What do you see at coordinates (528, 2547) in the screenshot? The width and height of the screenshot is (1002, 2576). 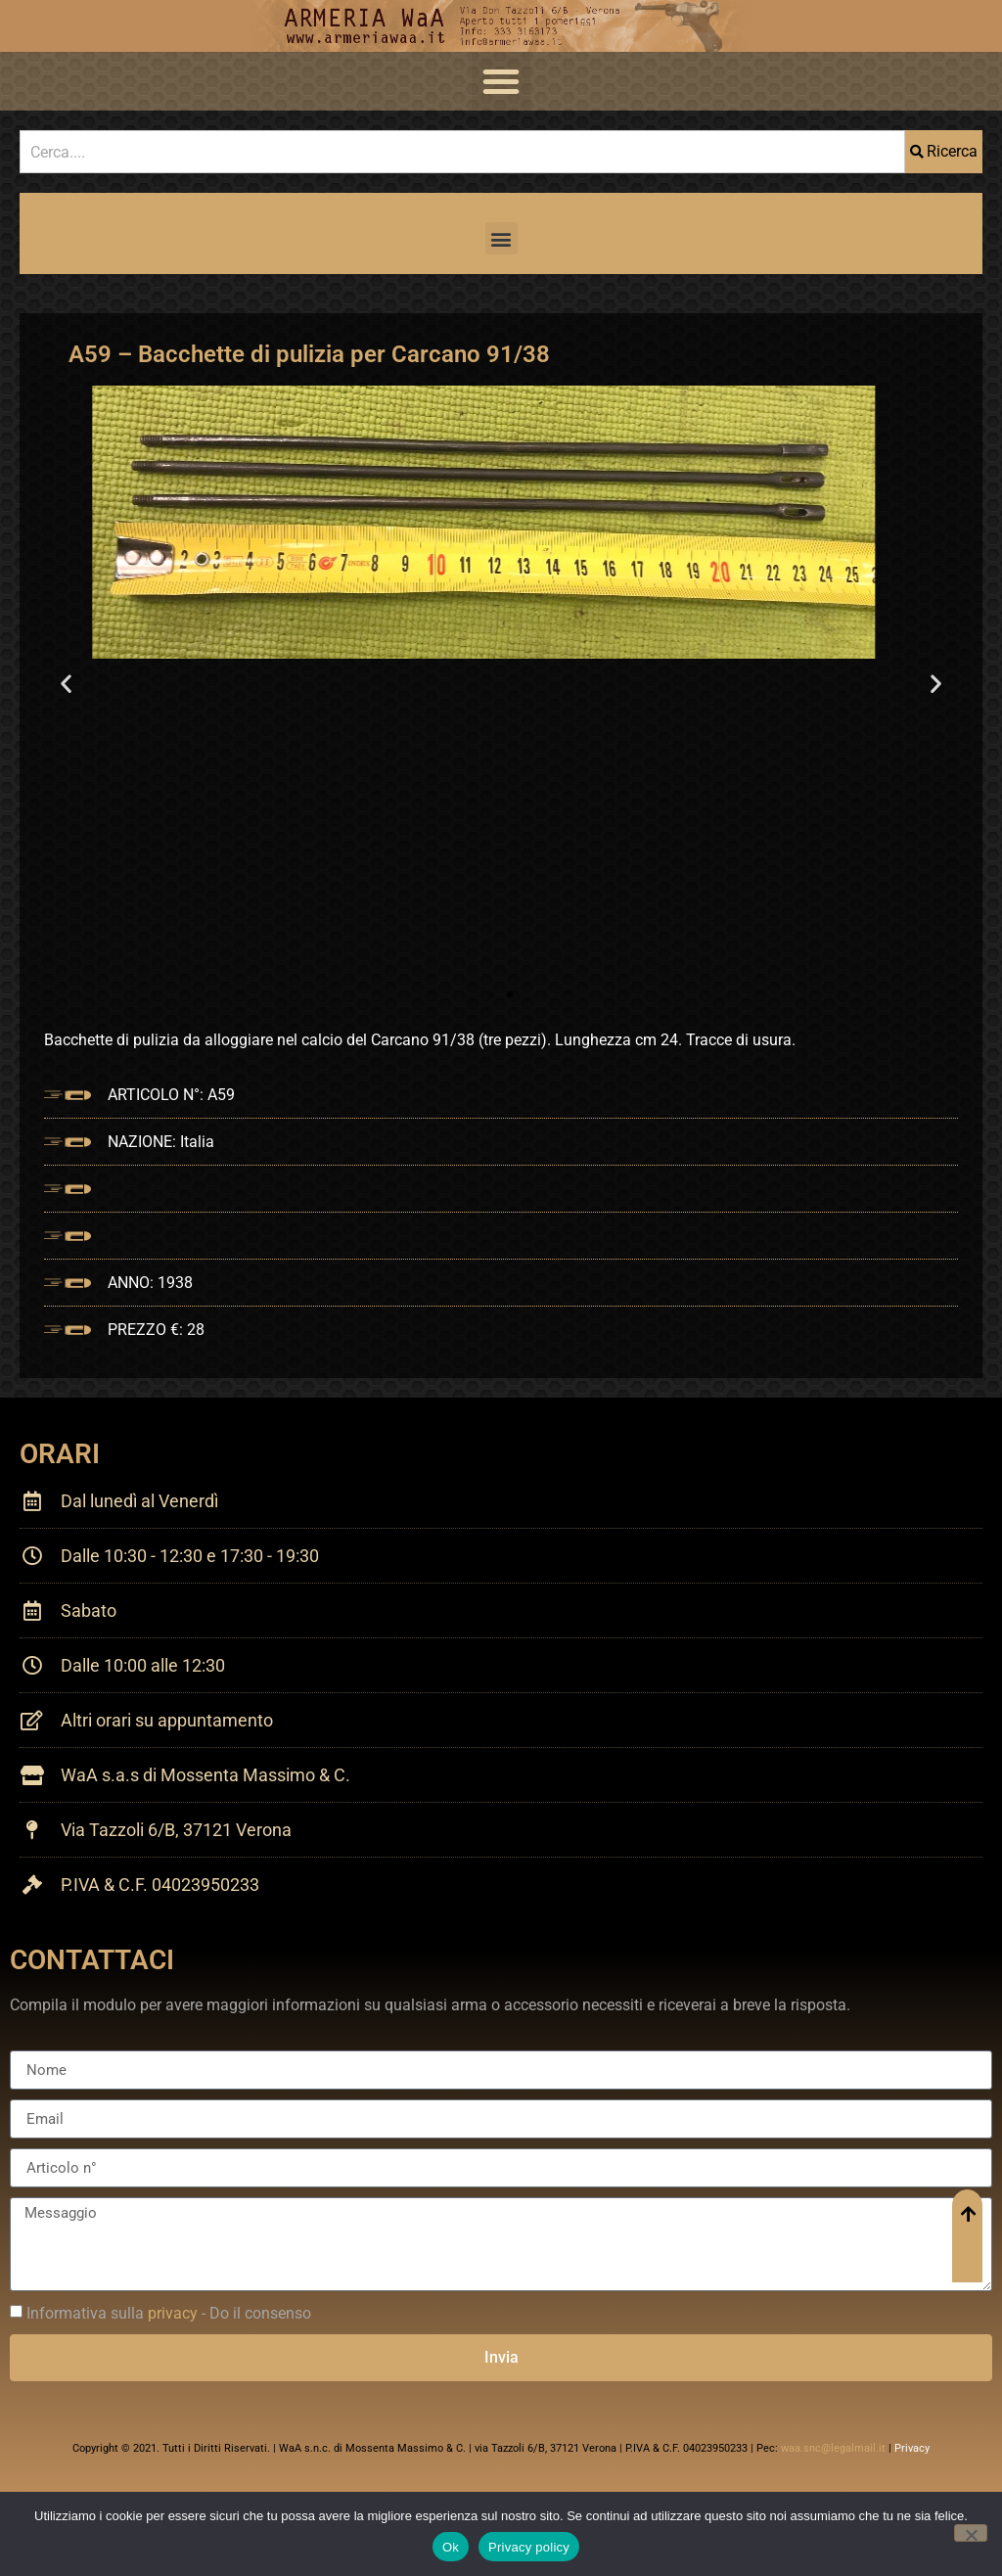 I see `Privacy policy` at bounding box center [528, 2547].